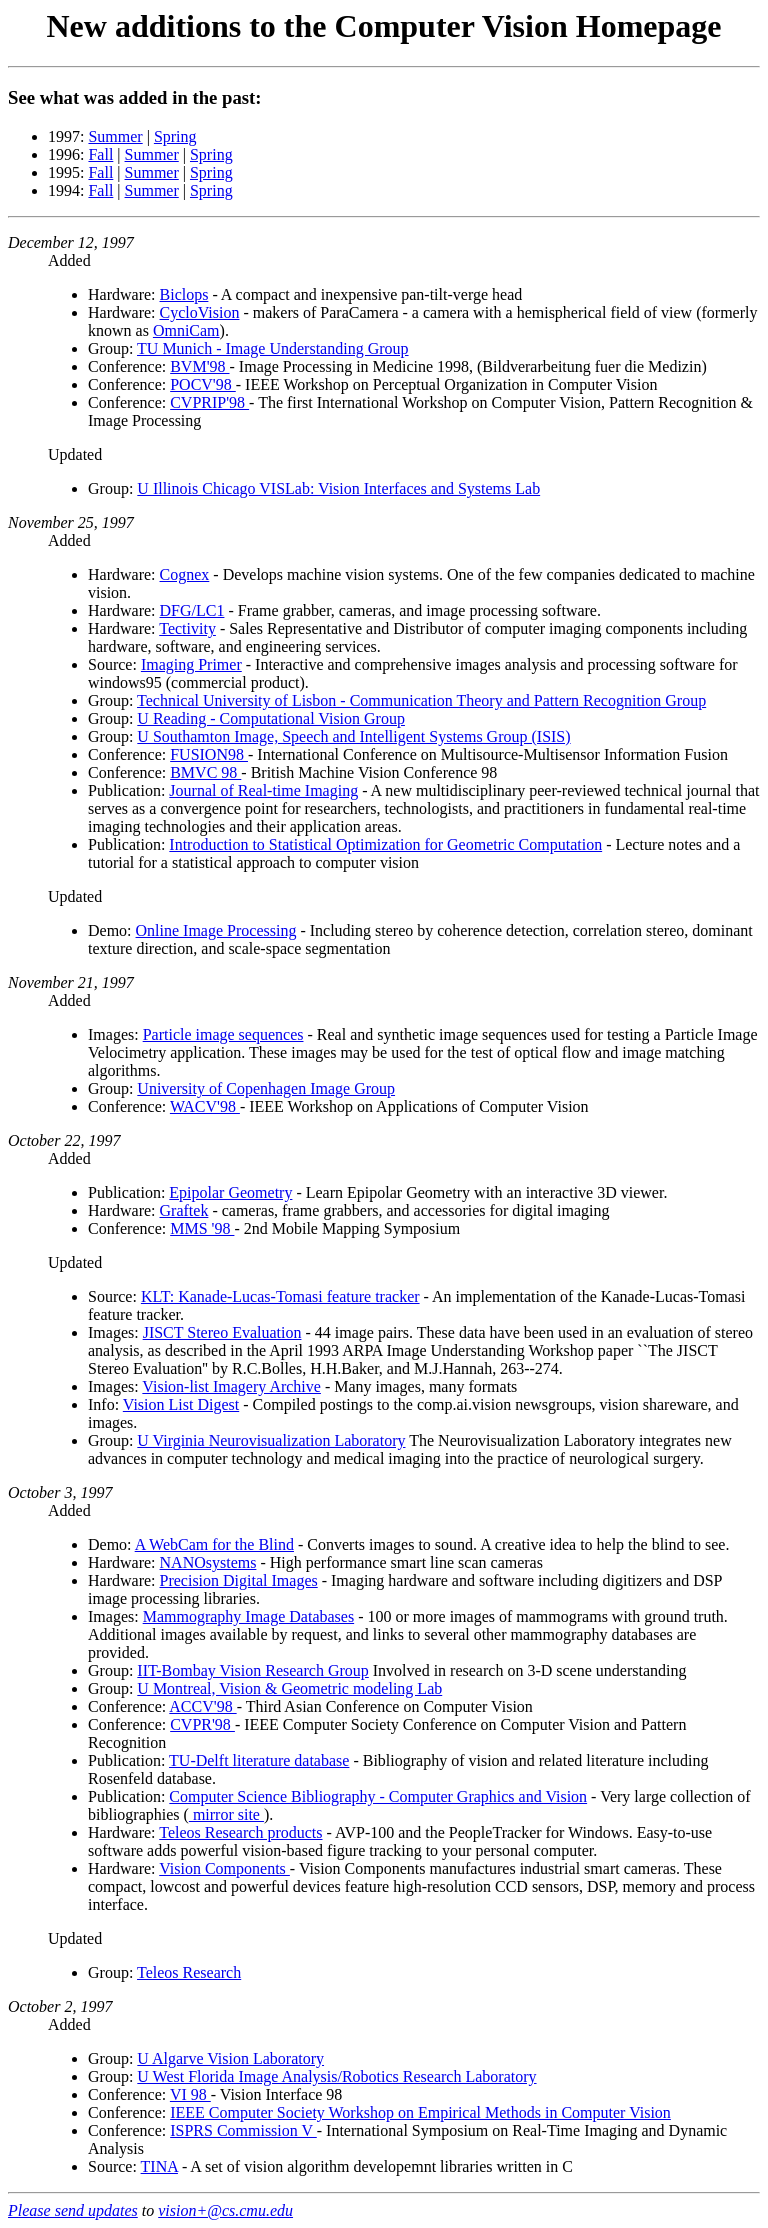 This screenshot has width=768, height=2228. I want to click on TINA, so click(159, 2166).